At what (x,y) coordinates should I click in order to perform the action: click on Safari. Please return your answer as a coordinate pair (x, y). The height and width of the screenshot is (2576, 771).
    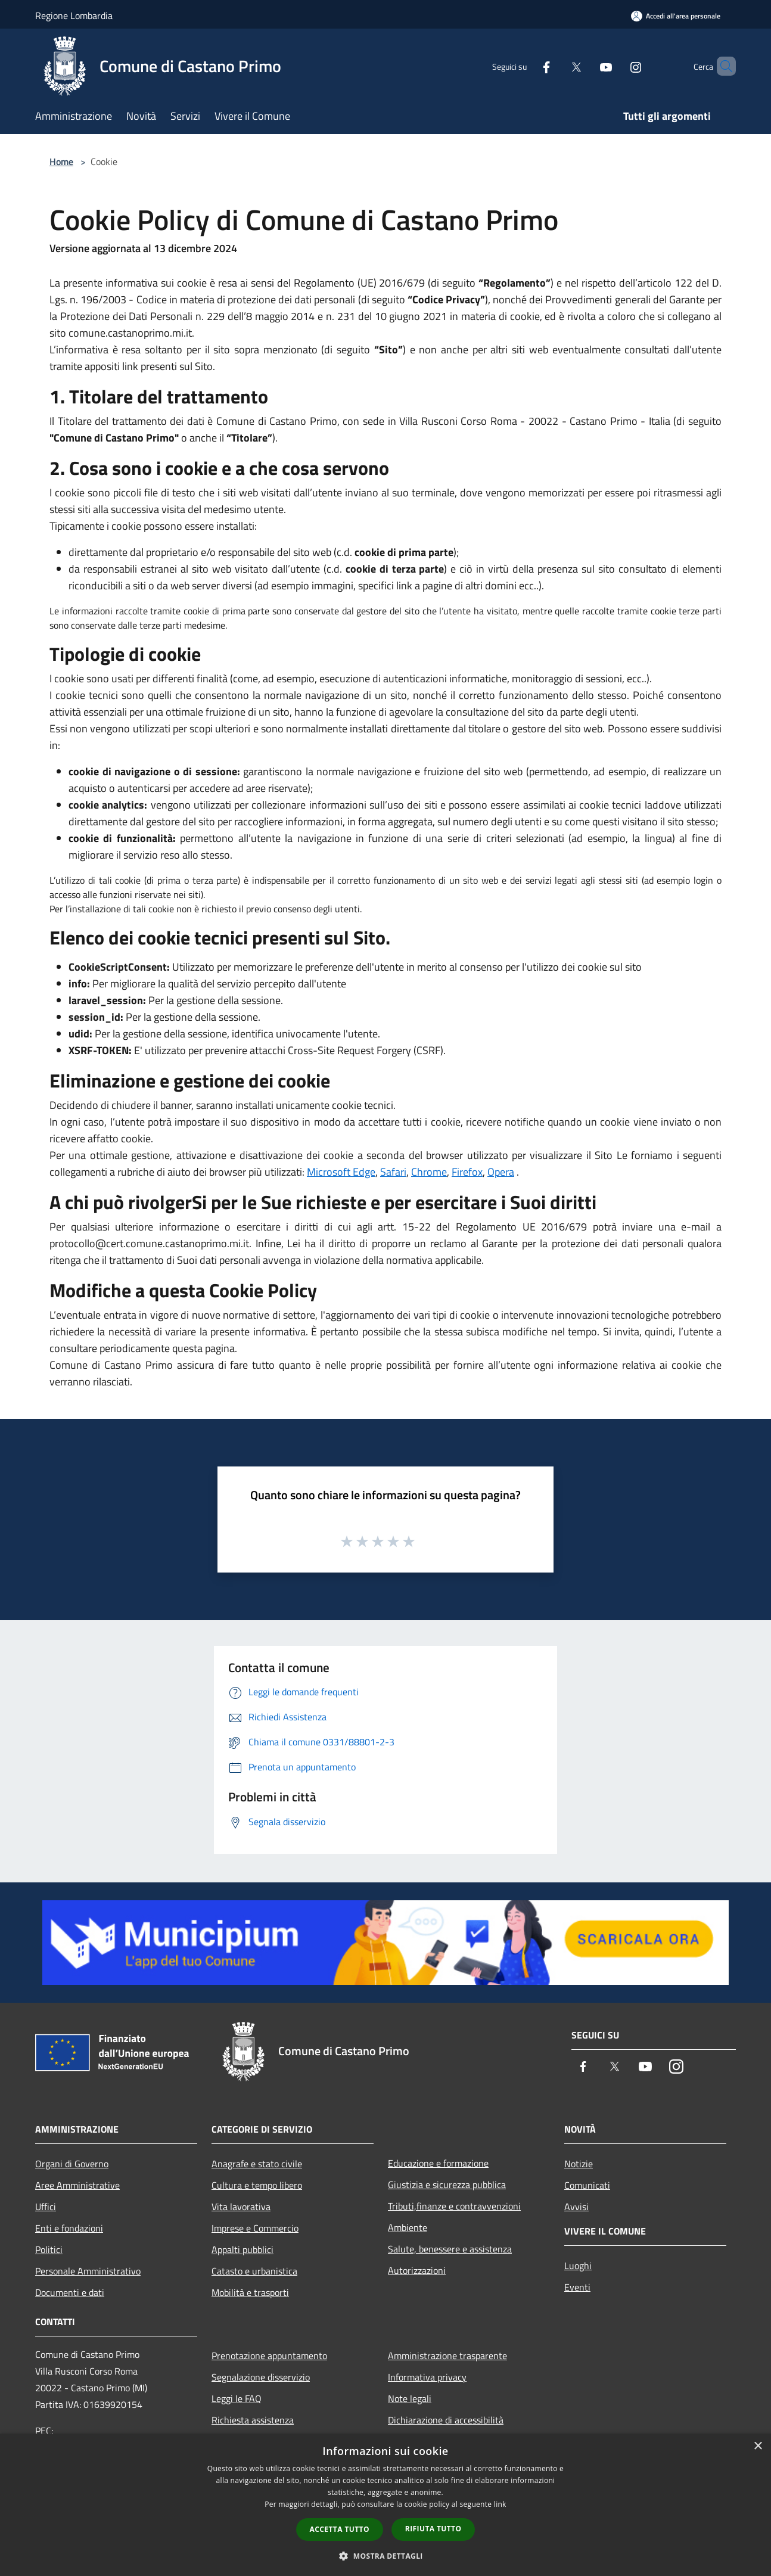
    Looking at the image, I should click on (393, 1172).